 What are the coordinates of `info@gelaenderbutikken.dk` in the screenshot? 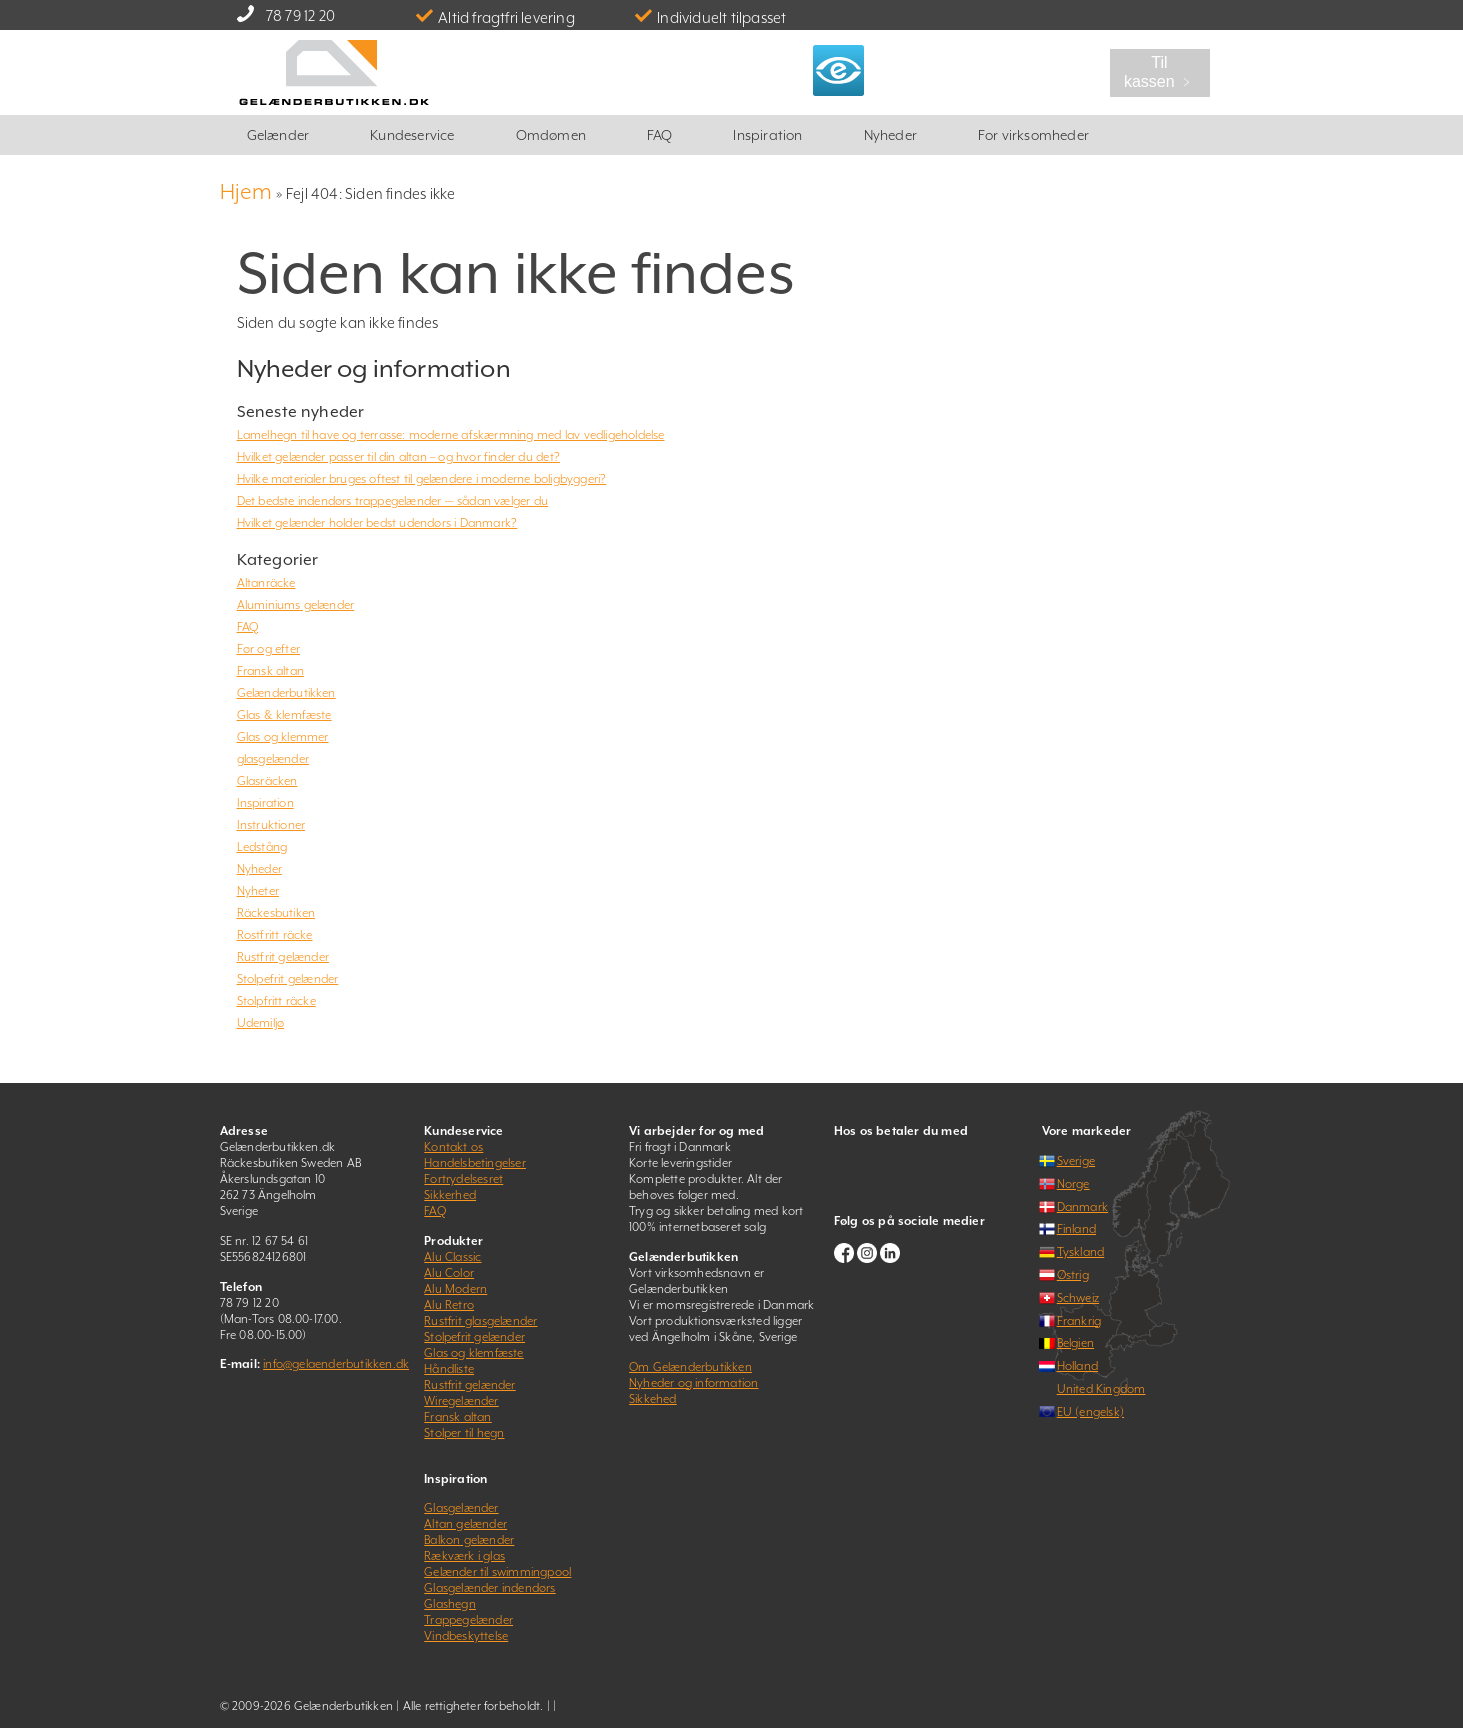 It's located at (336, 1364).